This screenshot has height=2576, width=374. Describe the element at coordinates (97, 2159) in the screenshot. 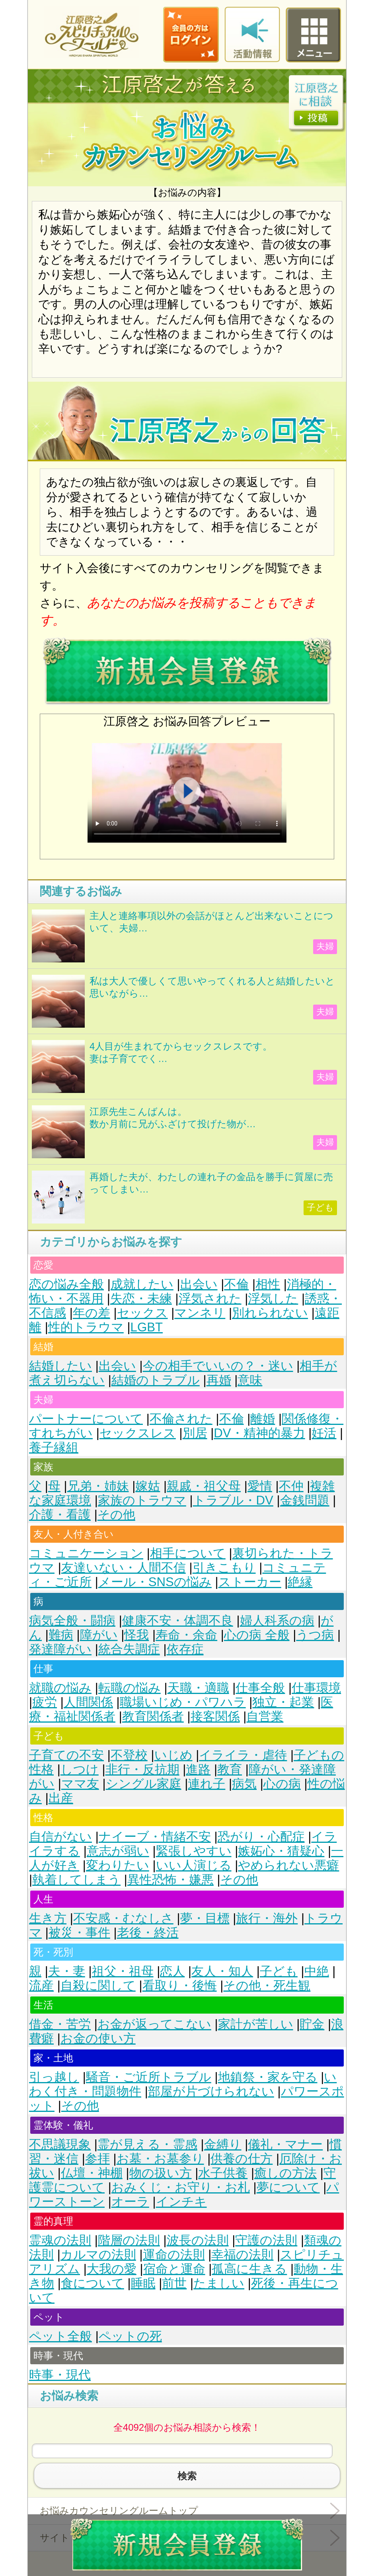

I see `参拝` at that location.